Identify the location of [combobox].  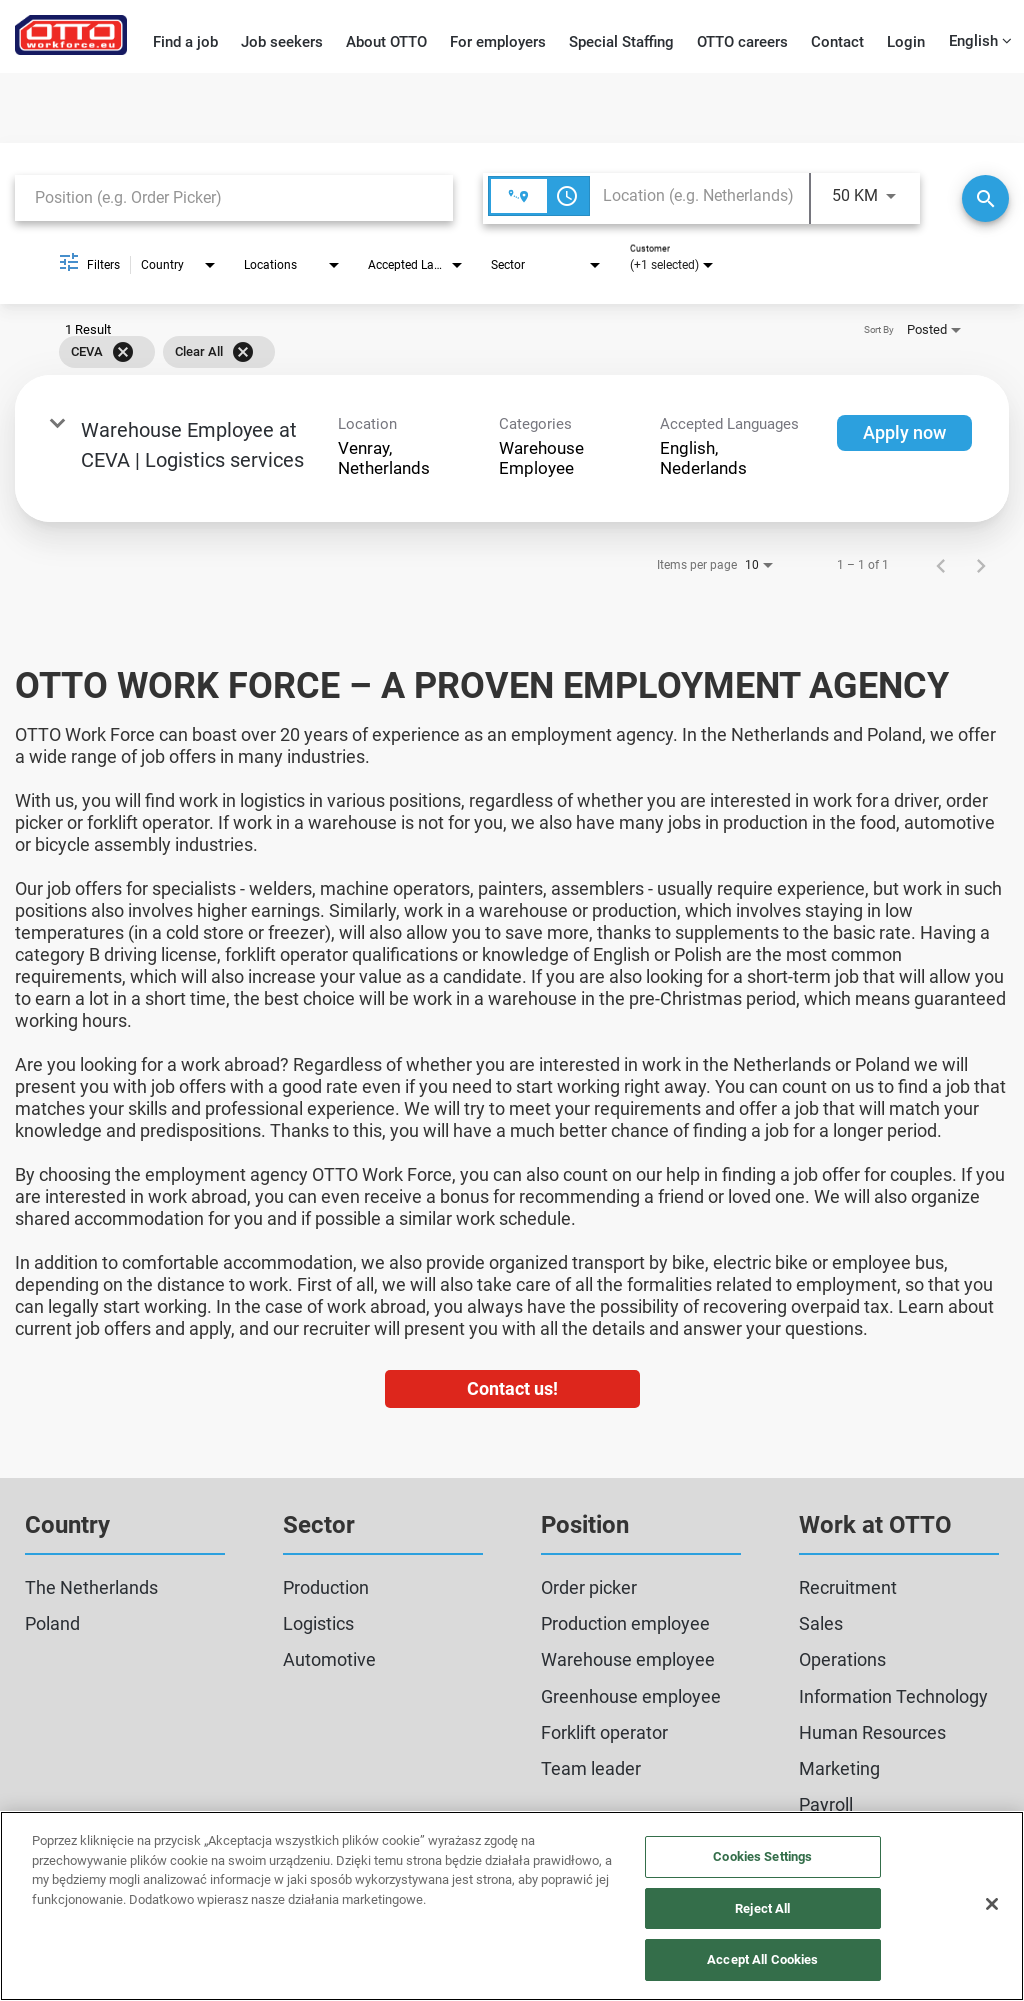
(234, 197).